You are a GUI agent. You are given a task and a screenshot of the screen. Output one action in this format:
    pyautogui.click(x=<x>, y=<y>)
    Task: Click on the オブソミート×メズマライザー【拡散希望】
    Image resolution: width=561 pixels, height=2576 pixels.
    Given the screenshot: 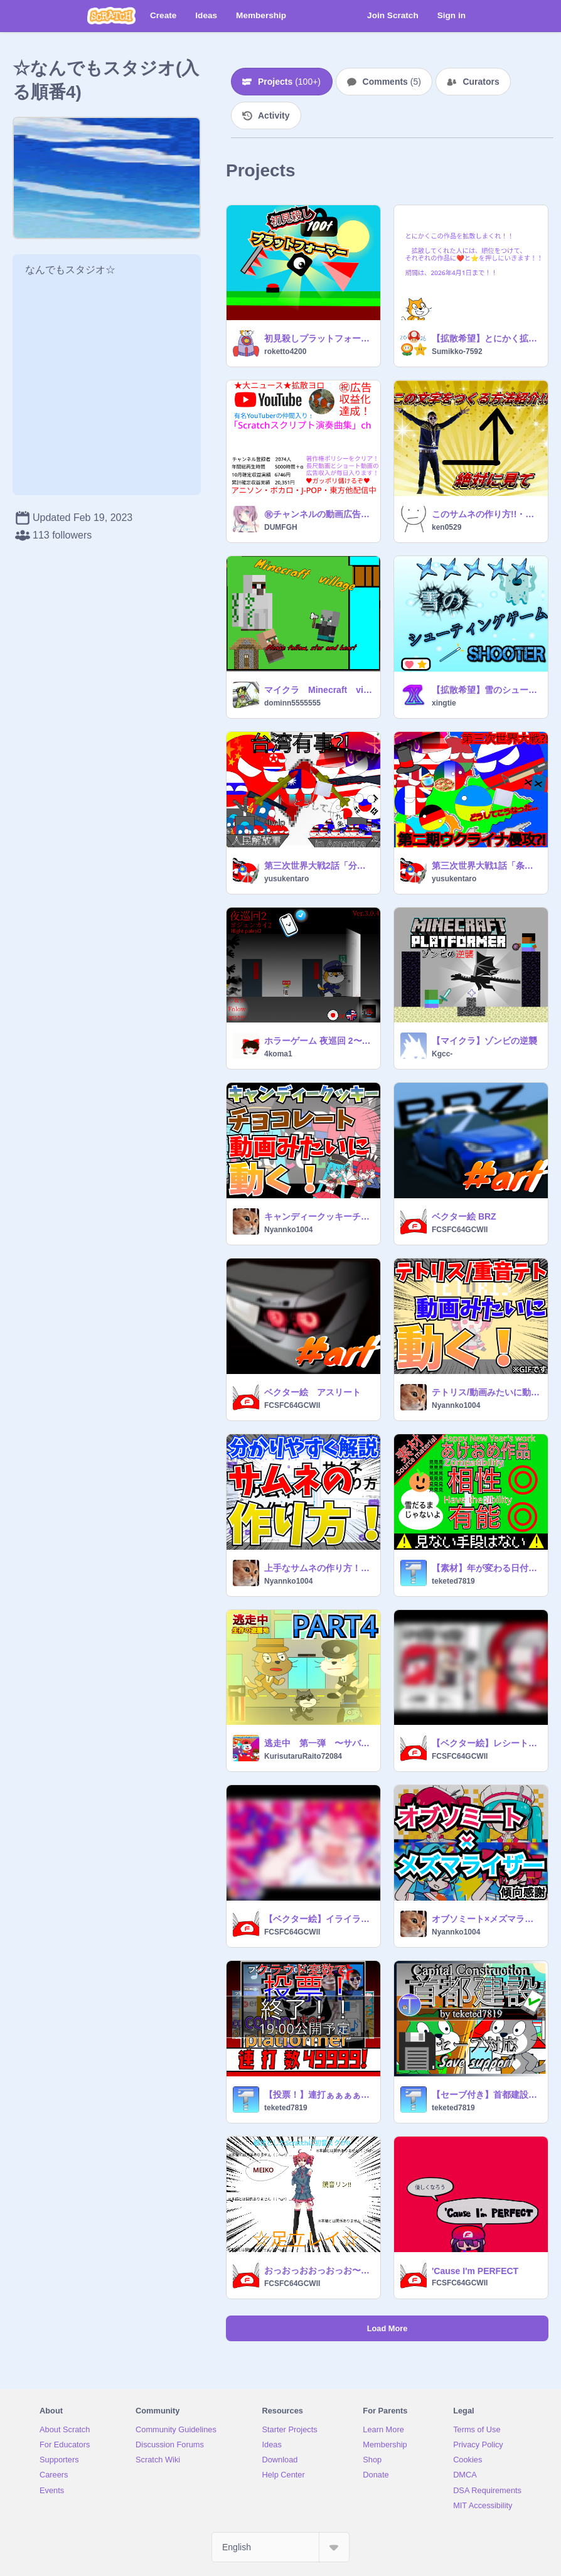 What is the action you would take?
    pyautogui.click(x=486, y=1919)
    